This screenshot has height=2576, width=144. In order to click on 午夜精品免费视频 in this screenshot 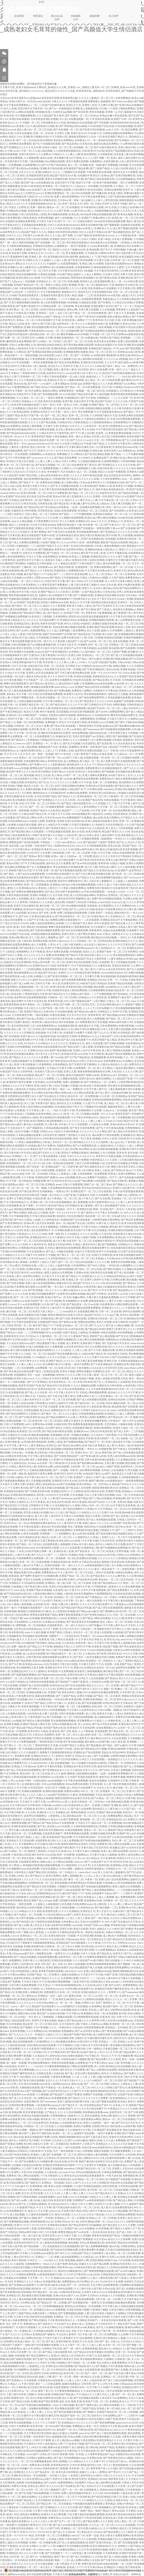, I will do `click(61, 2076)`.